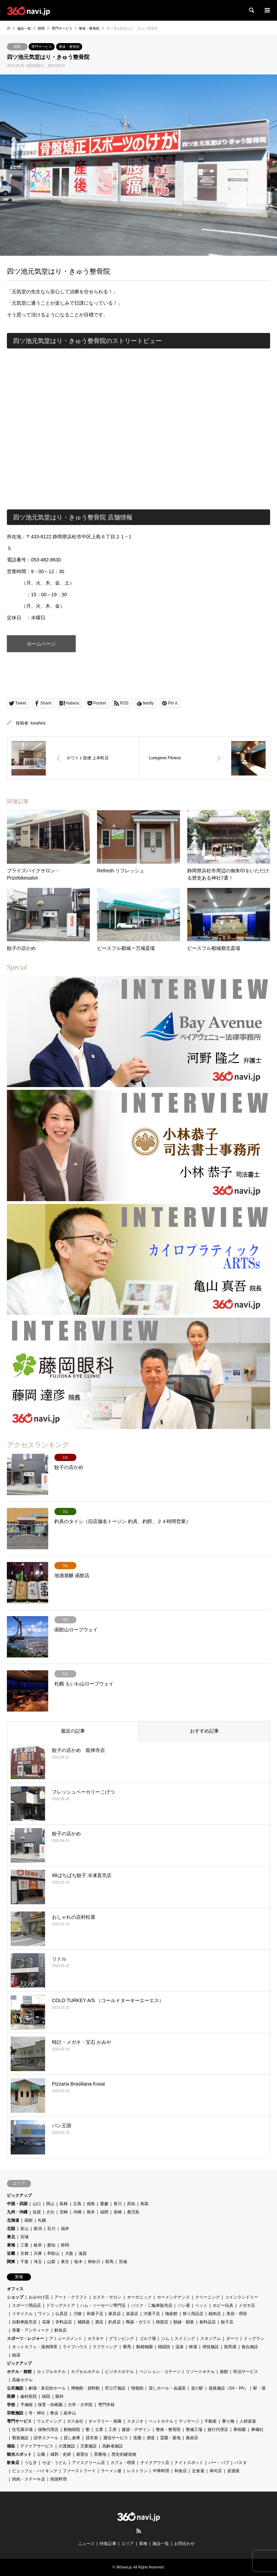 This screenshot has width=277, height=2576. What do you see at coordinates (184, 2543) in the screenshot?
I see `お問合わせ` at bounding box center [184, 2543].